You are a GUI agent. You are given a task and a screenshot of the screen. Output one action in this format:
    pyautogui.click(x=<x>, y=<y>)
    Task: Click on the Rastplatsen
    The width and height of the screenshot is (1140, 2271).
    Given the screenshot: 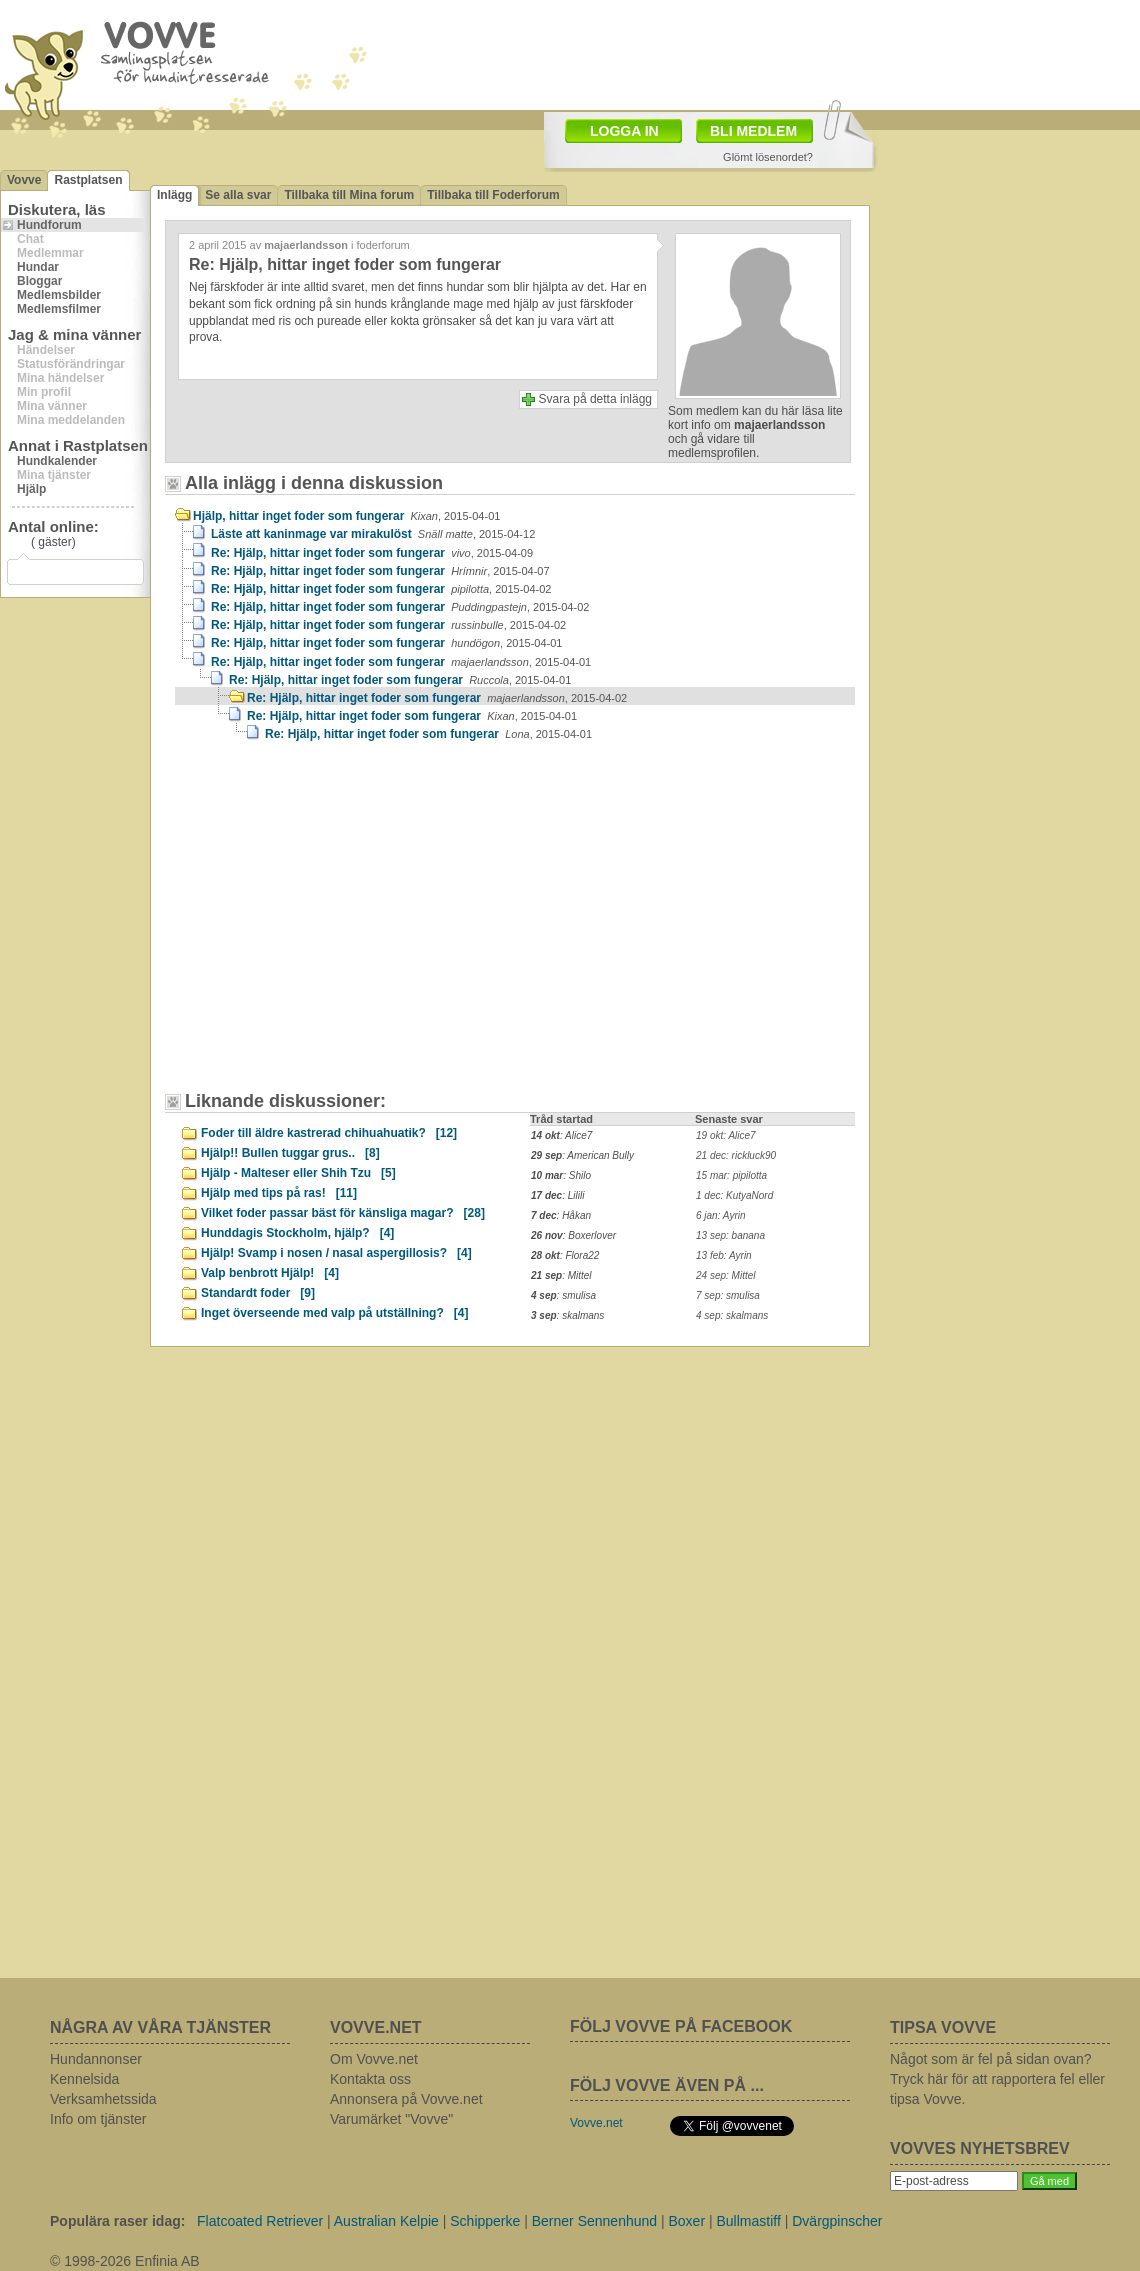 What is the action you would take?
    pyautogui.click(x=88, y=180)
    